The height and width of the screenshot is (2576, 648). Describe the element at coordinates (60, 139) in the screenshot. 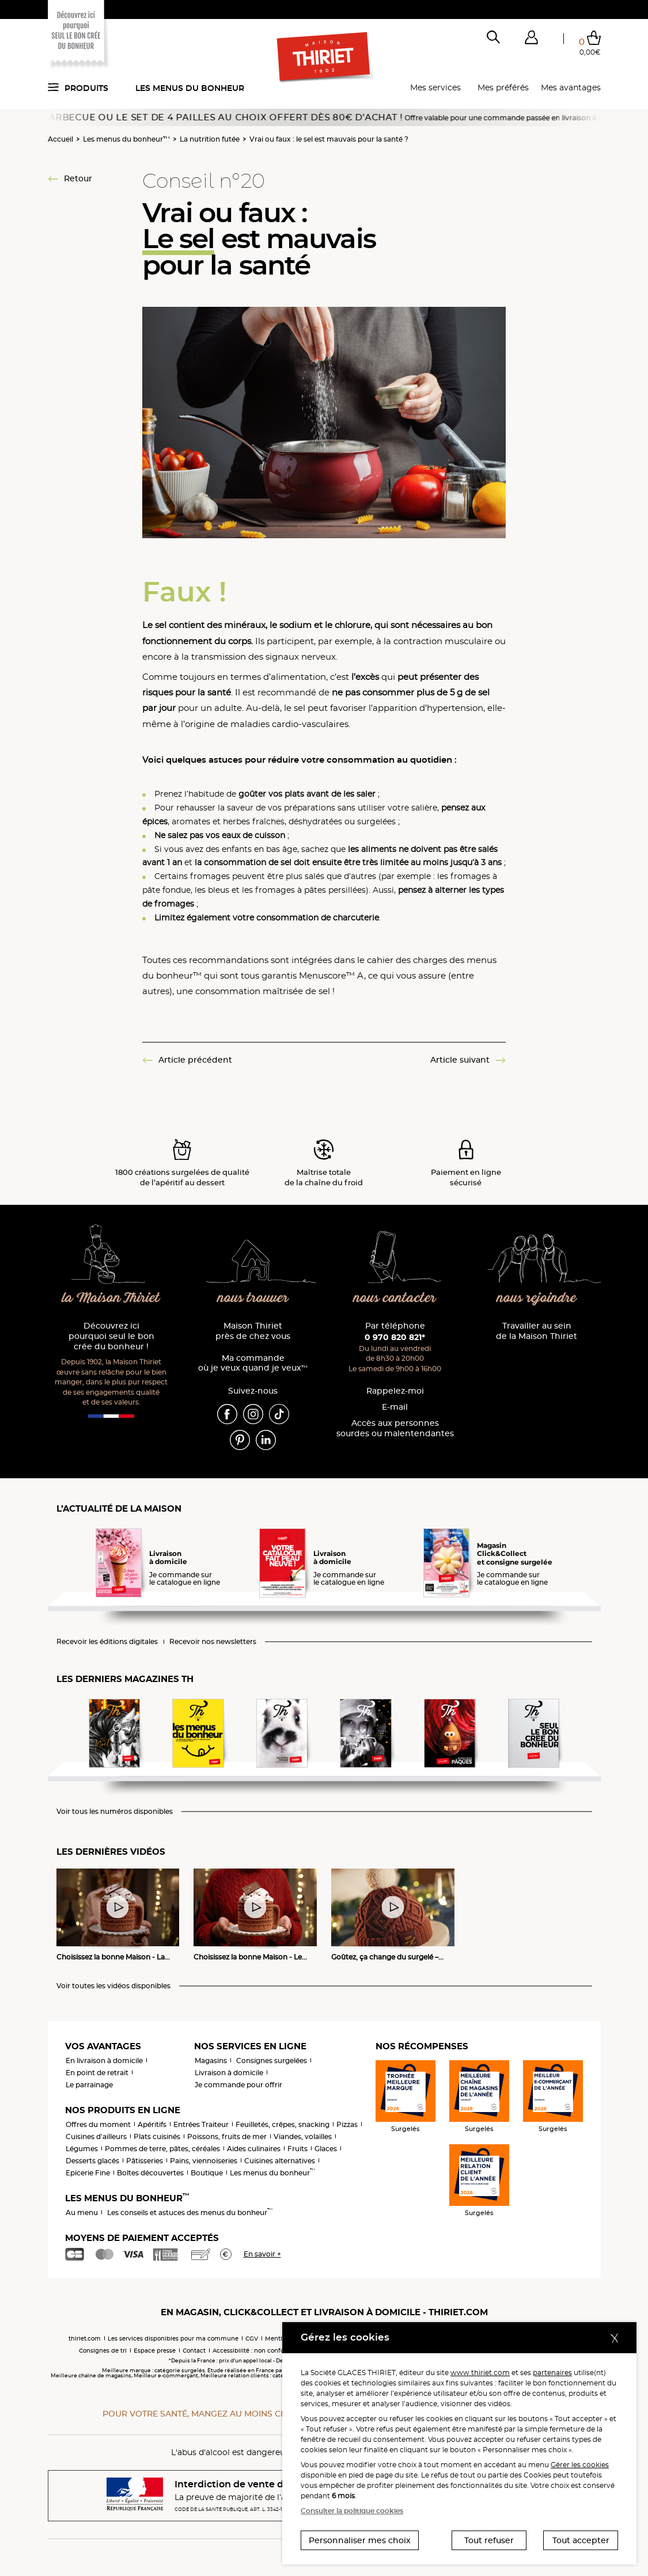

I see `Accueil` at that location.